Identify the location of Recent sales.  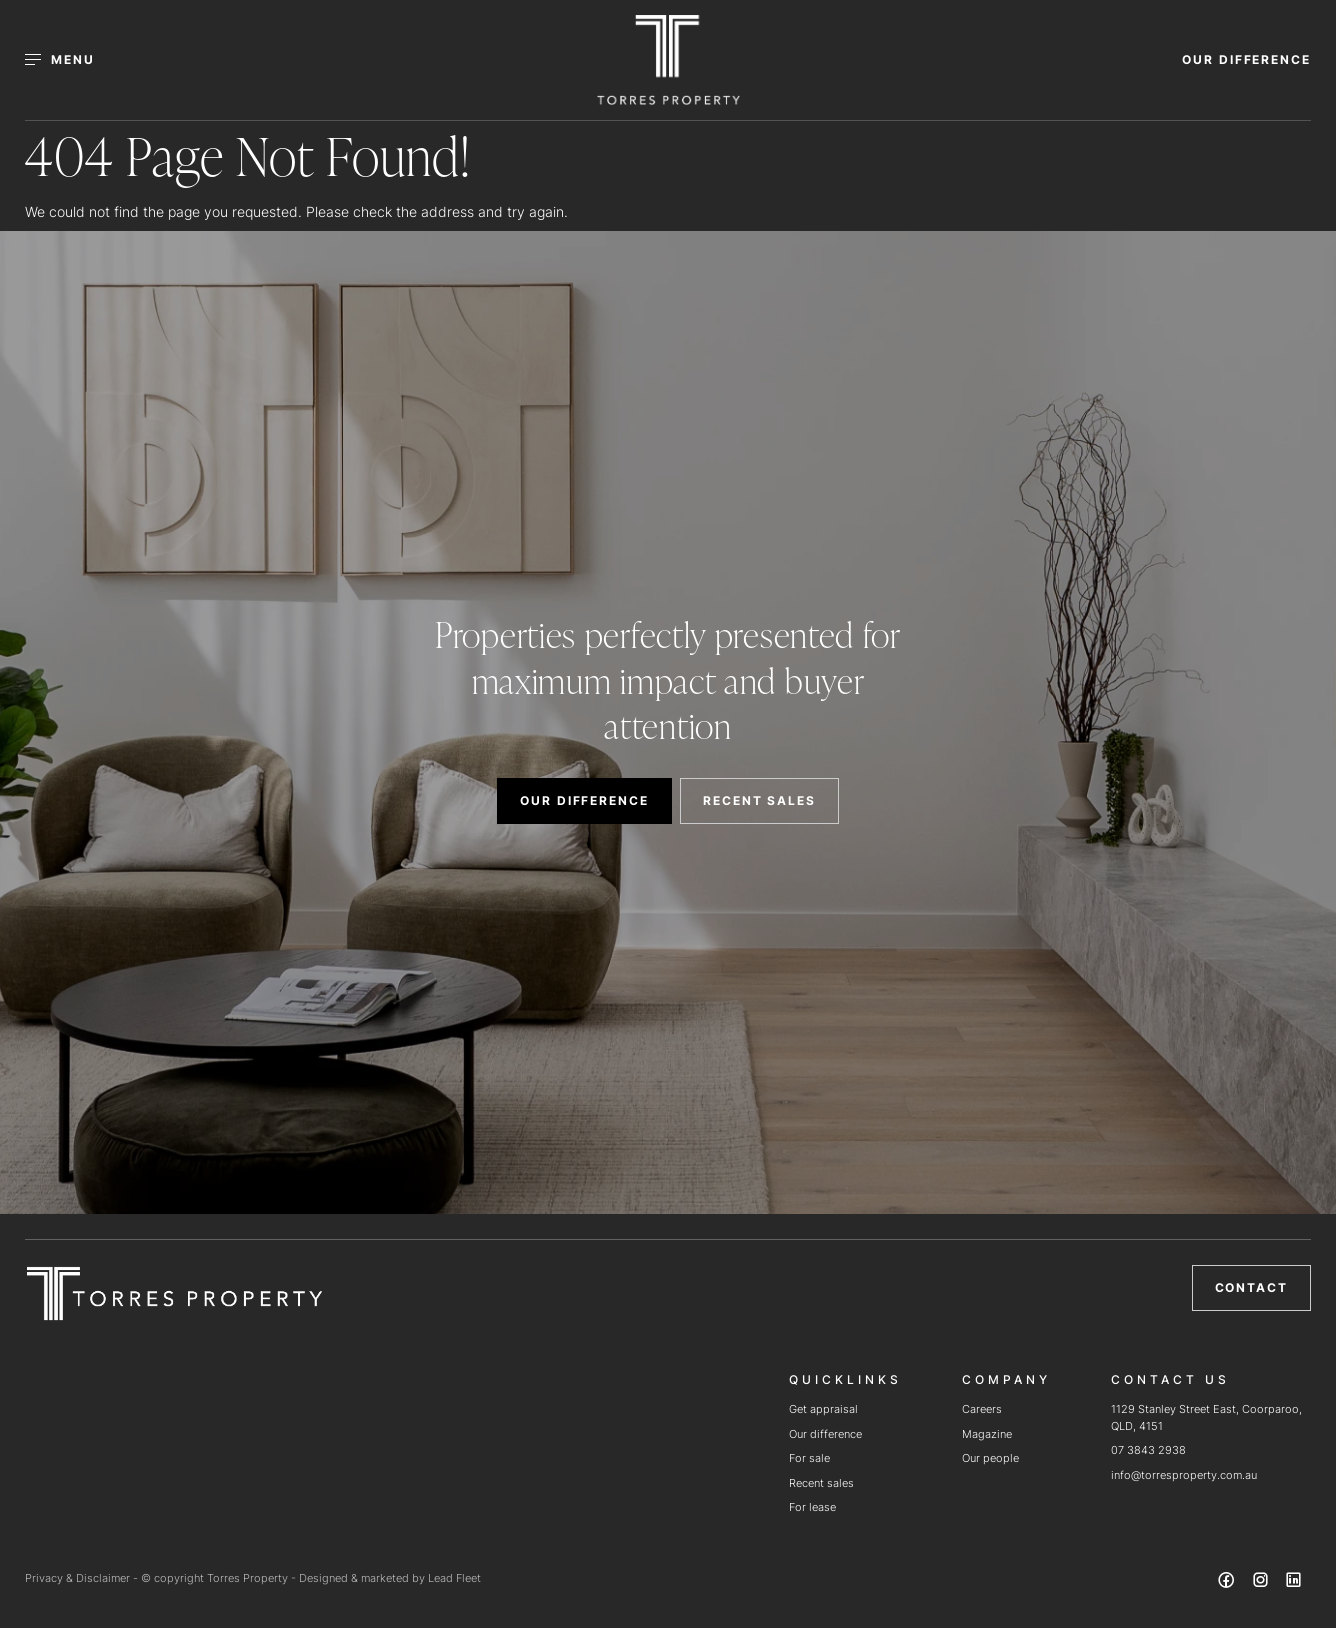
(821, 1483).